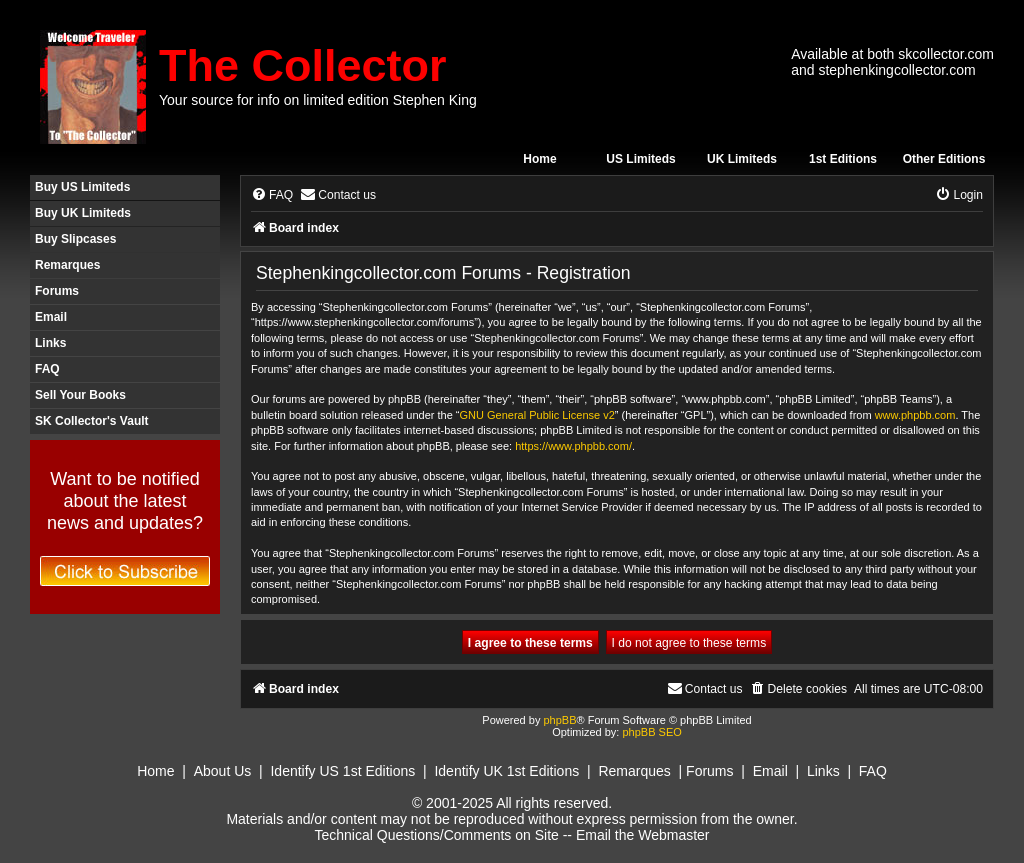  I want to click on Home, so click(539, 159).